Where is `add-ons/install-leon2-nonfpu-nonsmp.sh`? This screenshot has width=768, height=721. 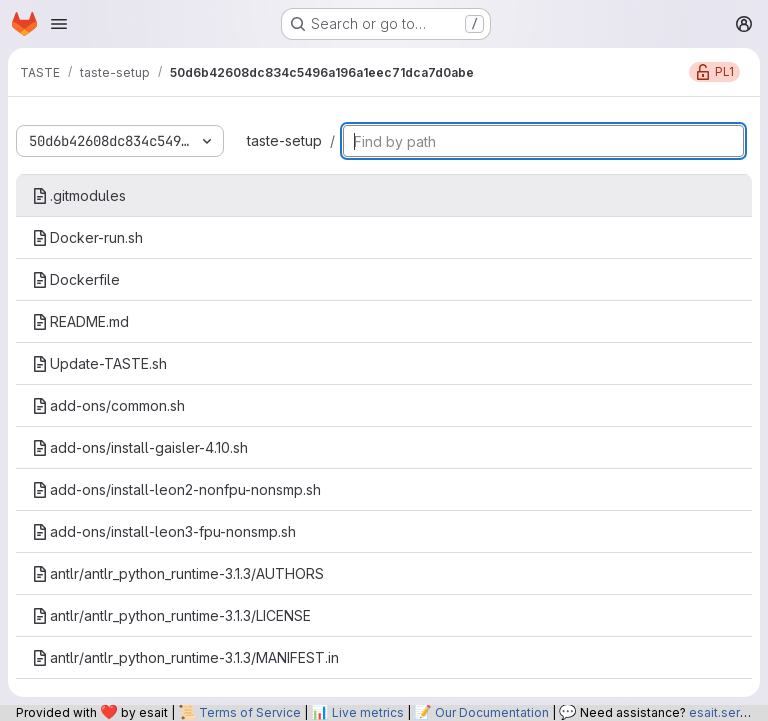
add-ons/install-leon2-nonfpu-nonsmp.sh is located at coordinates (176, 489).